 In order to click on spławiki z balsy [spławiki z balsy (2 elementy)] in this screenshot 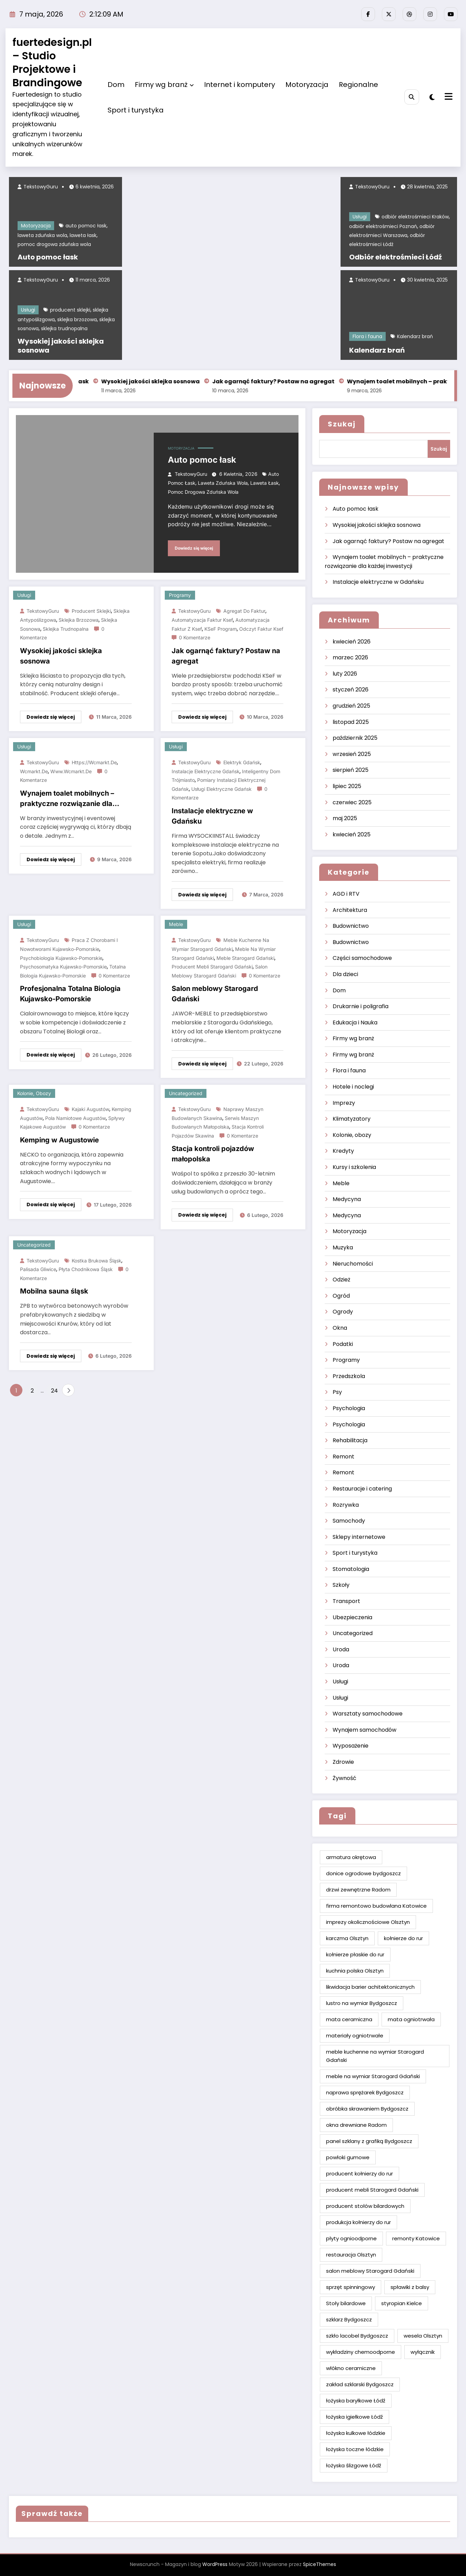, I will do `click(410, 2287)`.